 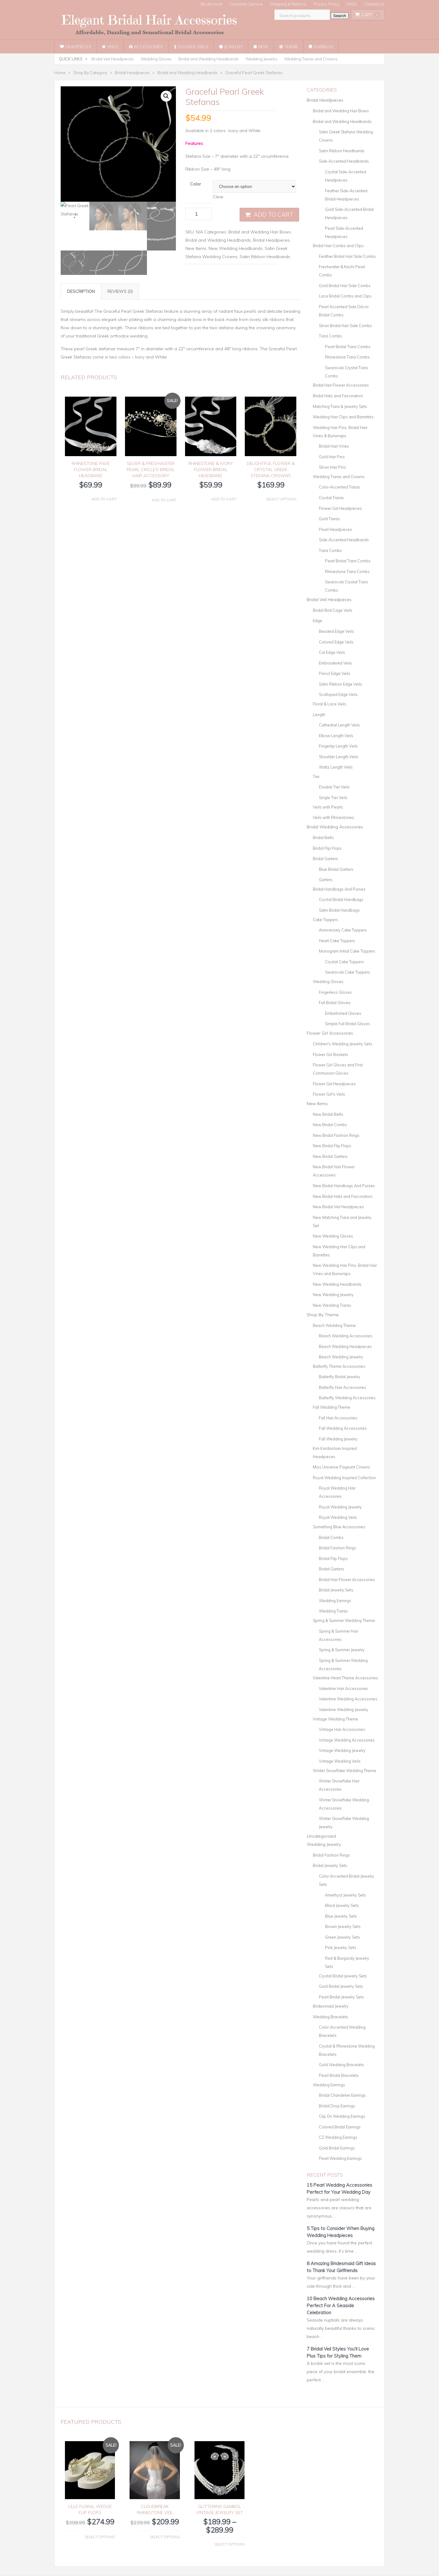 What do you see at coordinates (335, 663) in the screenshot?
I see `Embroidered Veils` at bounding box center [335, 663].